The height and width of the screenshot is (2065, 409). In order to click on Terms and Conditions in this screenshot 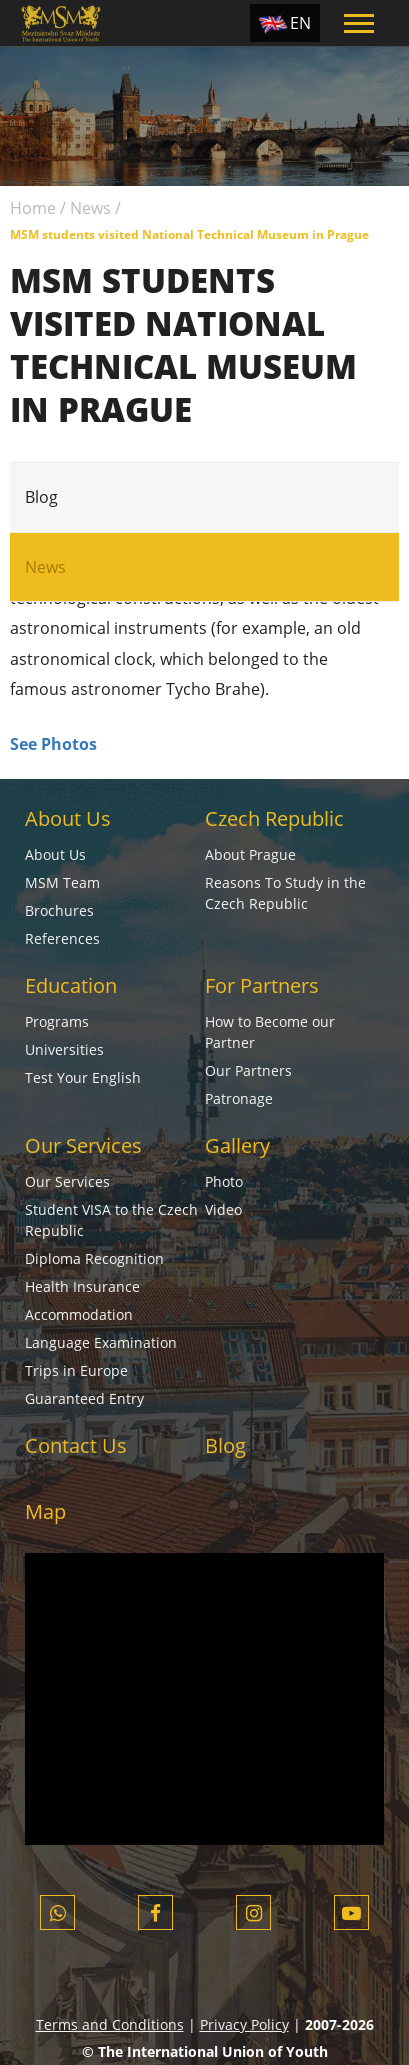, I will do `click(110, 2024)`.